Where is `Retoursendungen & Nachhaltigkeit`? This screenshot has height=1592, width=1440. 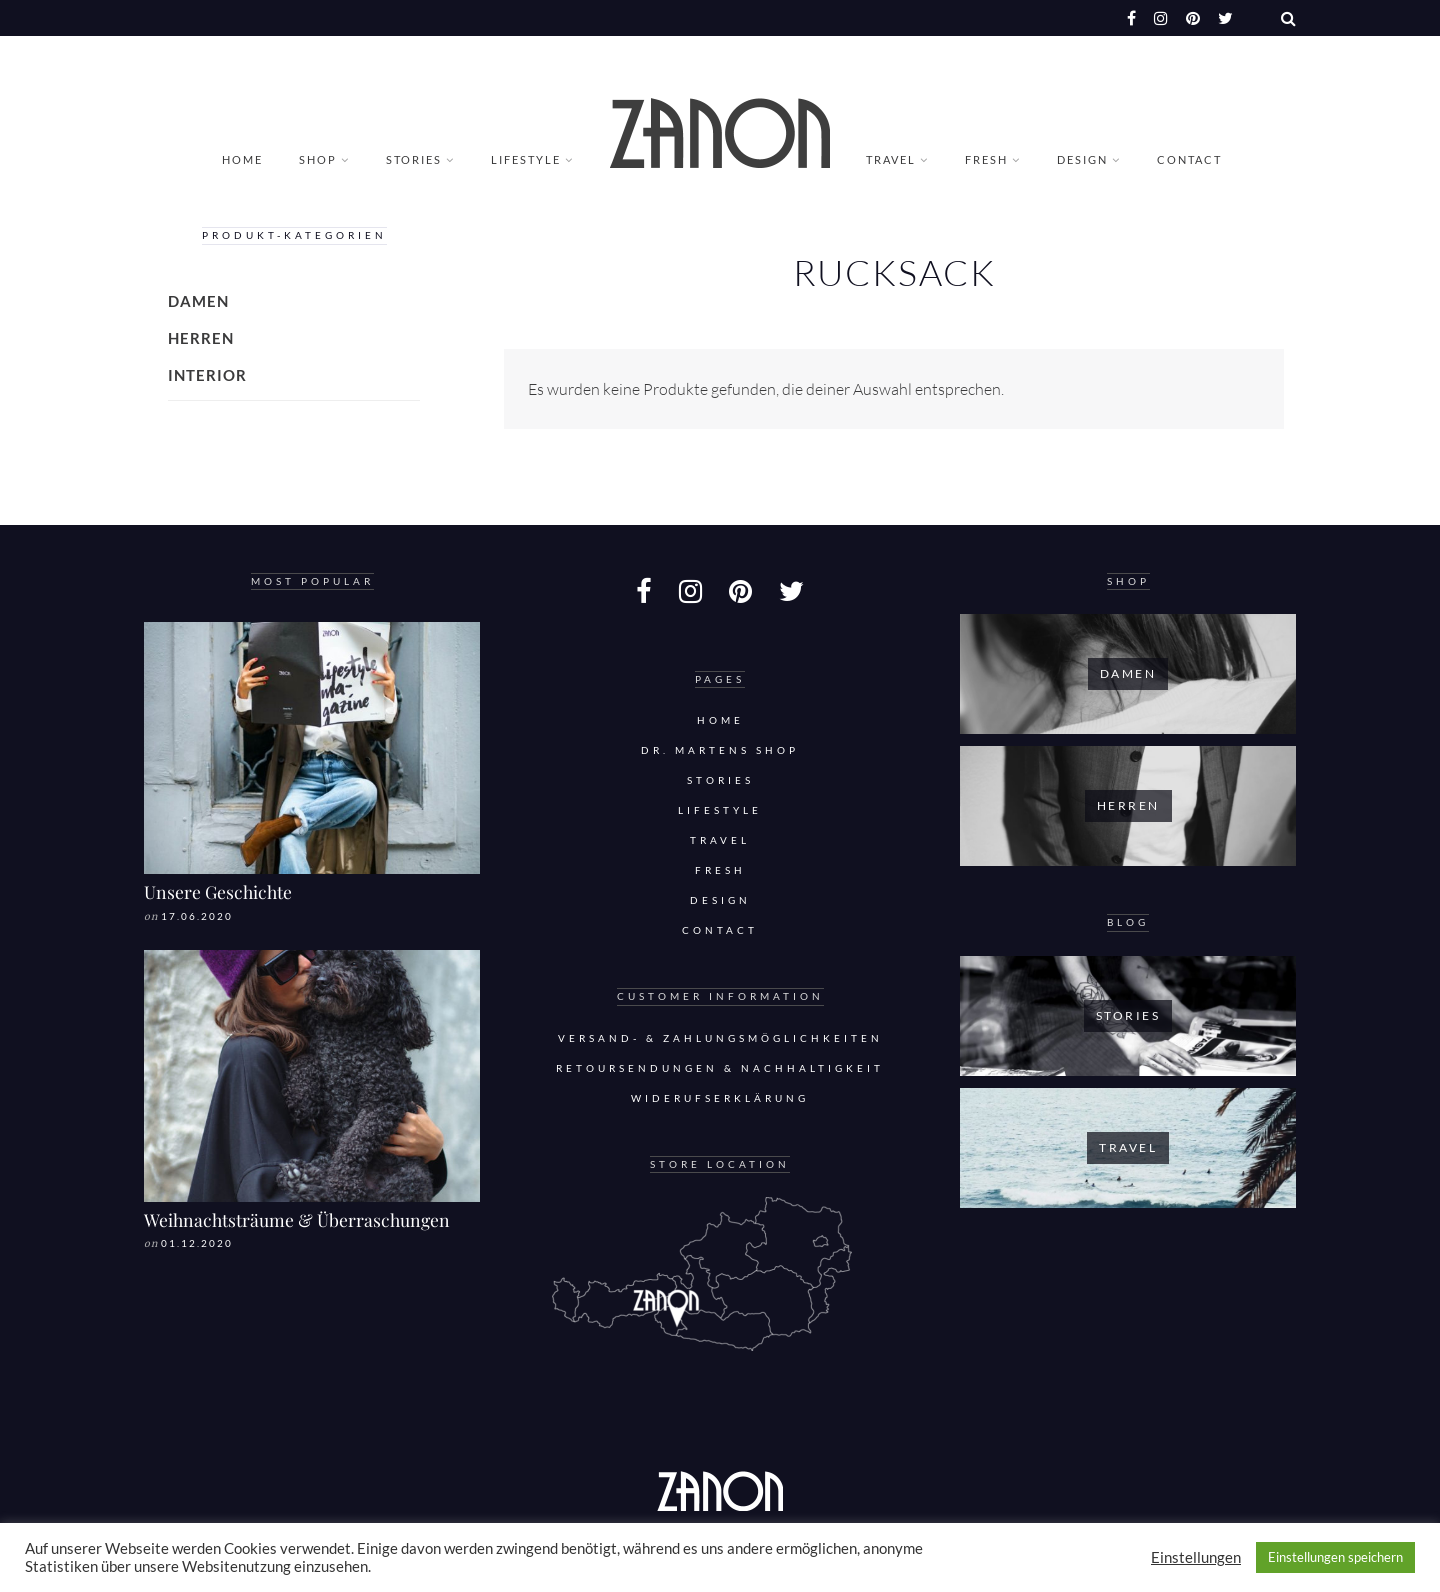 Retoursendungen & Nachhaltigkeit is located at coordinates (720, 1068).